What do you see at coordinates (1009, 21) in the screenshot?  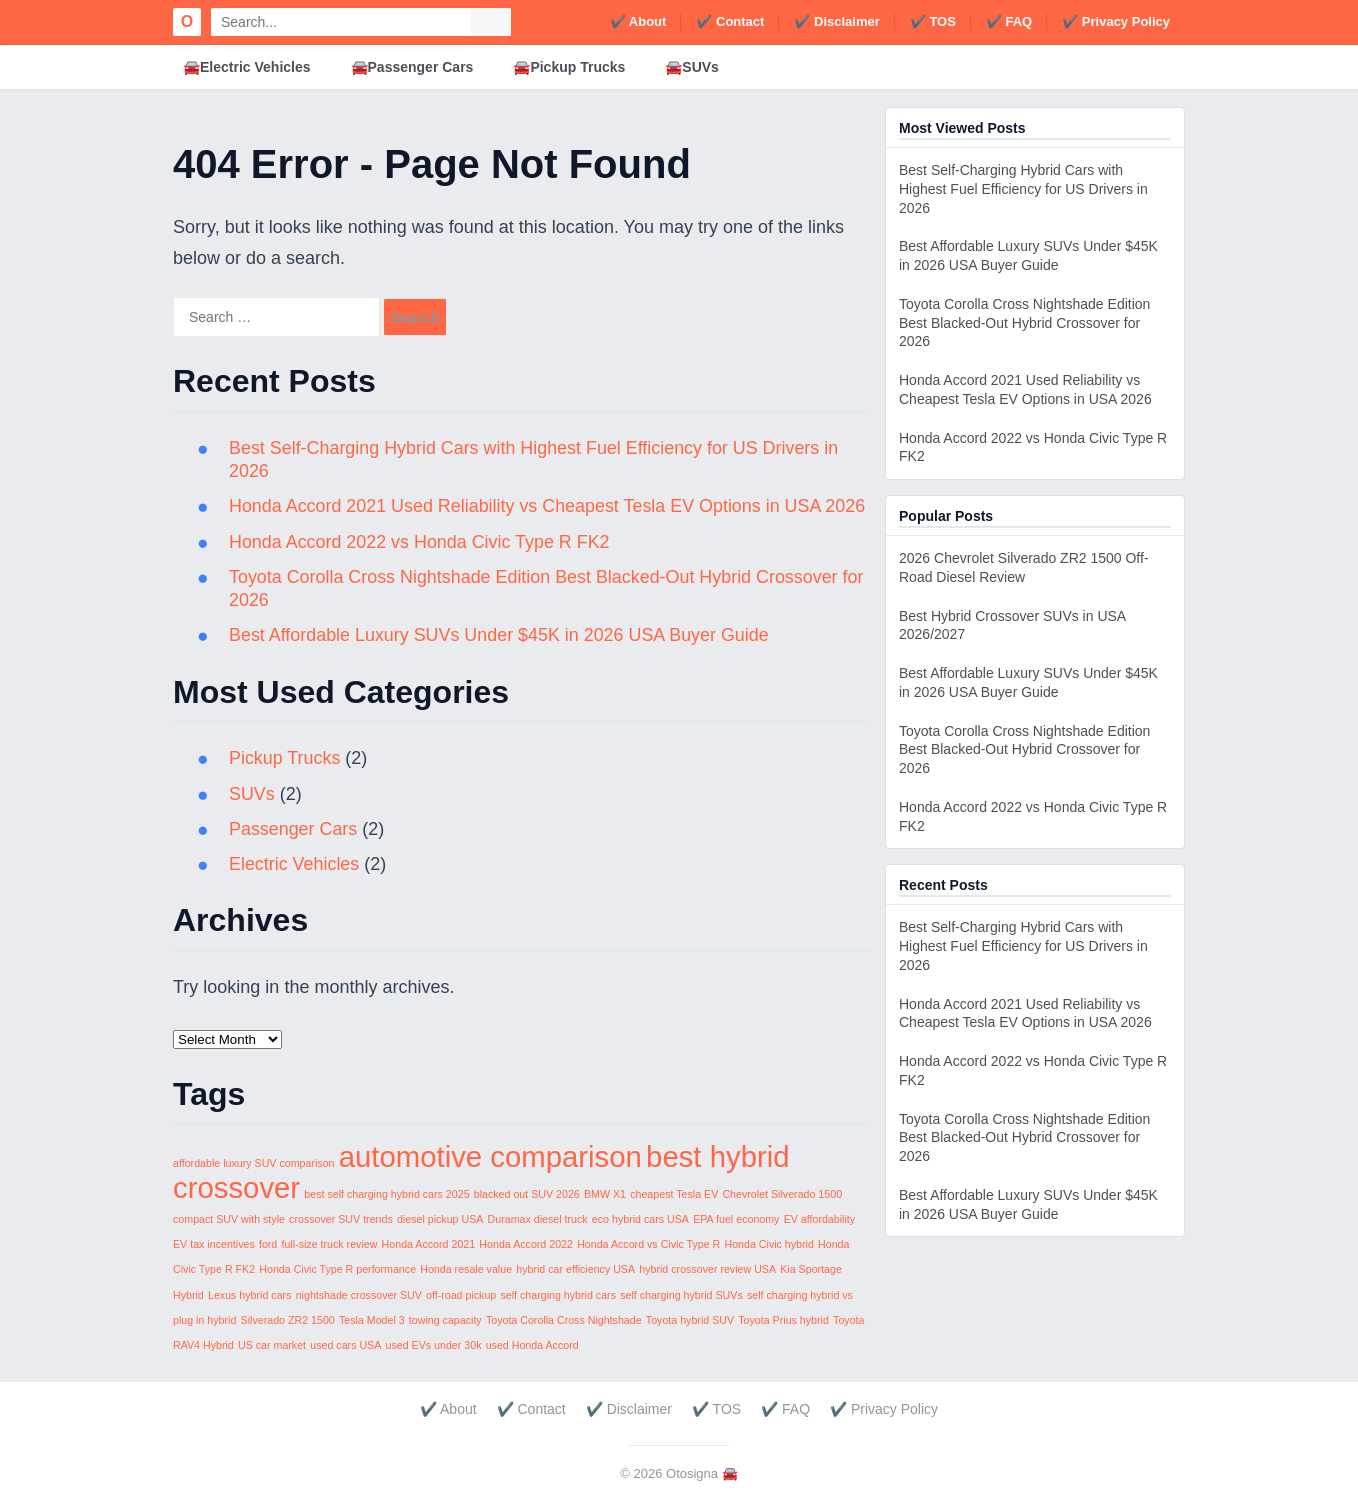 I see `✔️ FAQ` at bounding box center [1009, 21].